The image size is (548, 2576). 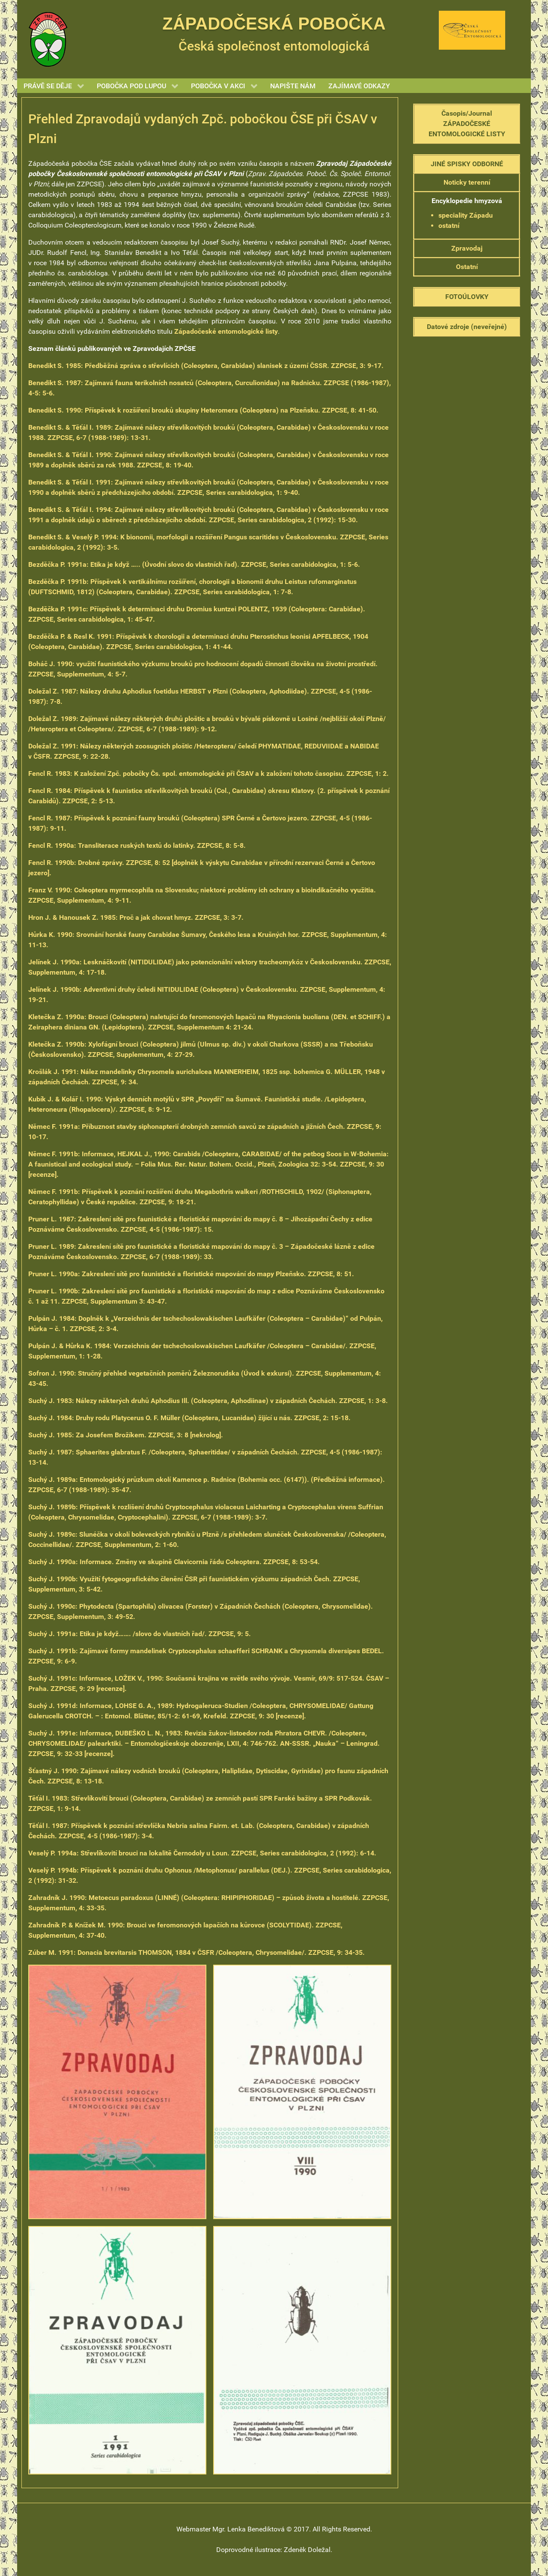 I want to click on Příspěvek k rozšíření brouků skupiny Heteromera (Coleoptera) na Plzeňsku. ZZPCSE, 8: 41-50. [(opens in a new tab)], so click(x=203, y=410).